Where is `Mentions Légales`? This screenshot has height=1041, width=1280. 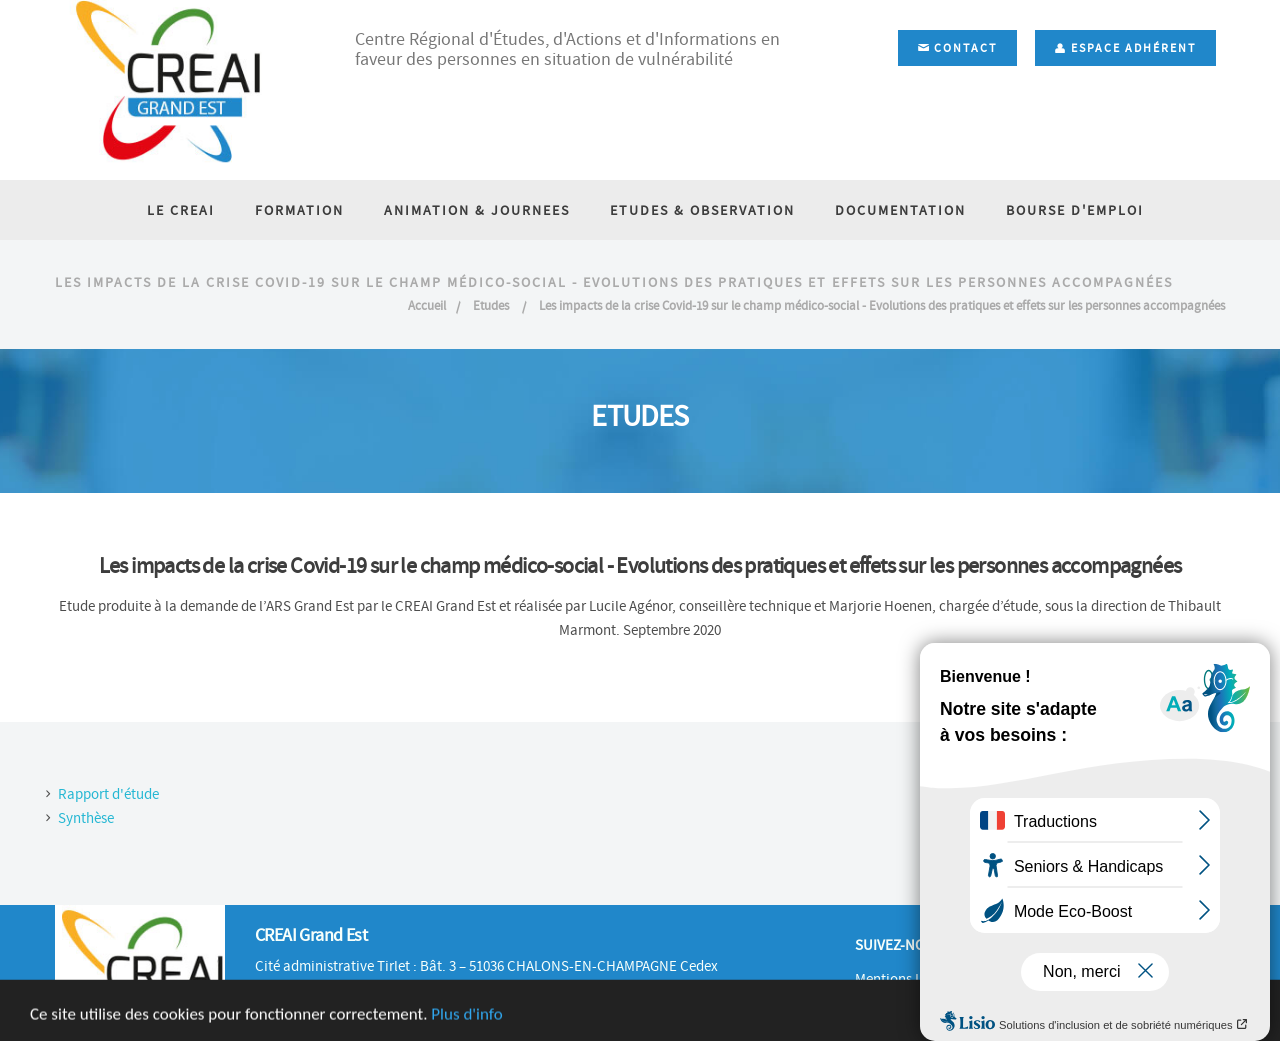 Mentions Légales is located at coordinates (908, 979).